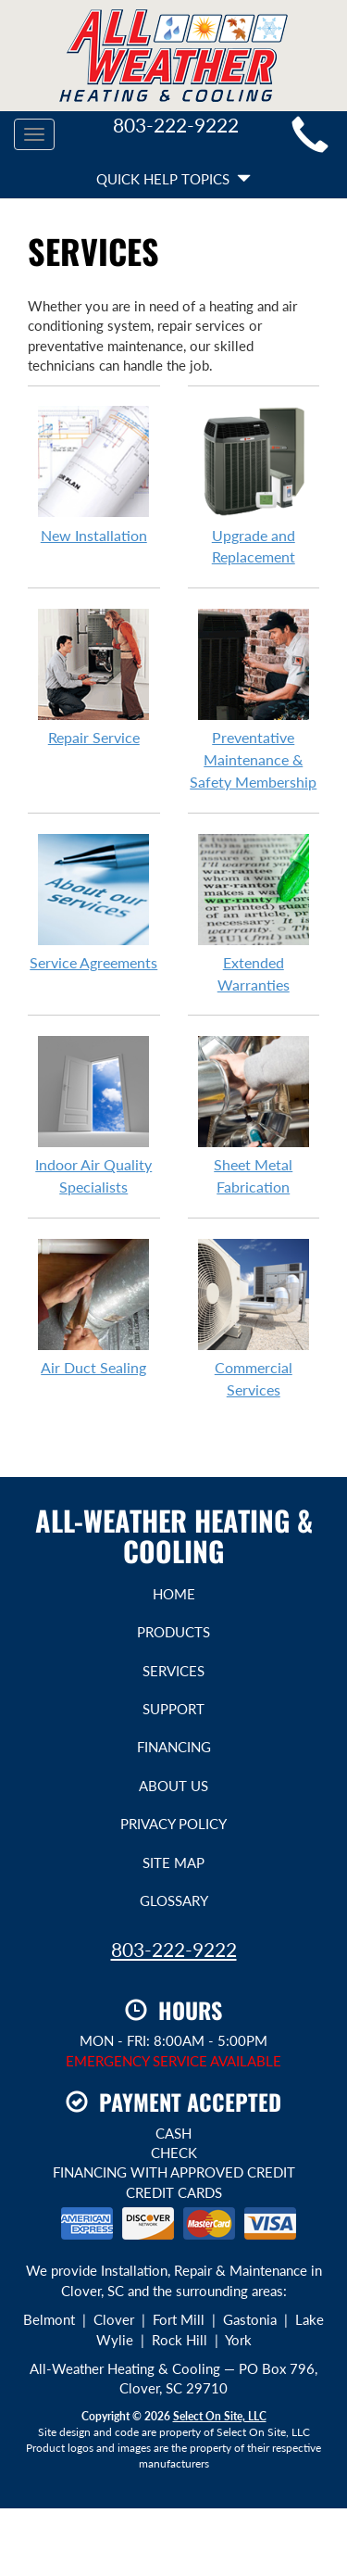  I want to click on Service Agreements, so click(94, 901).